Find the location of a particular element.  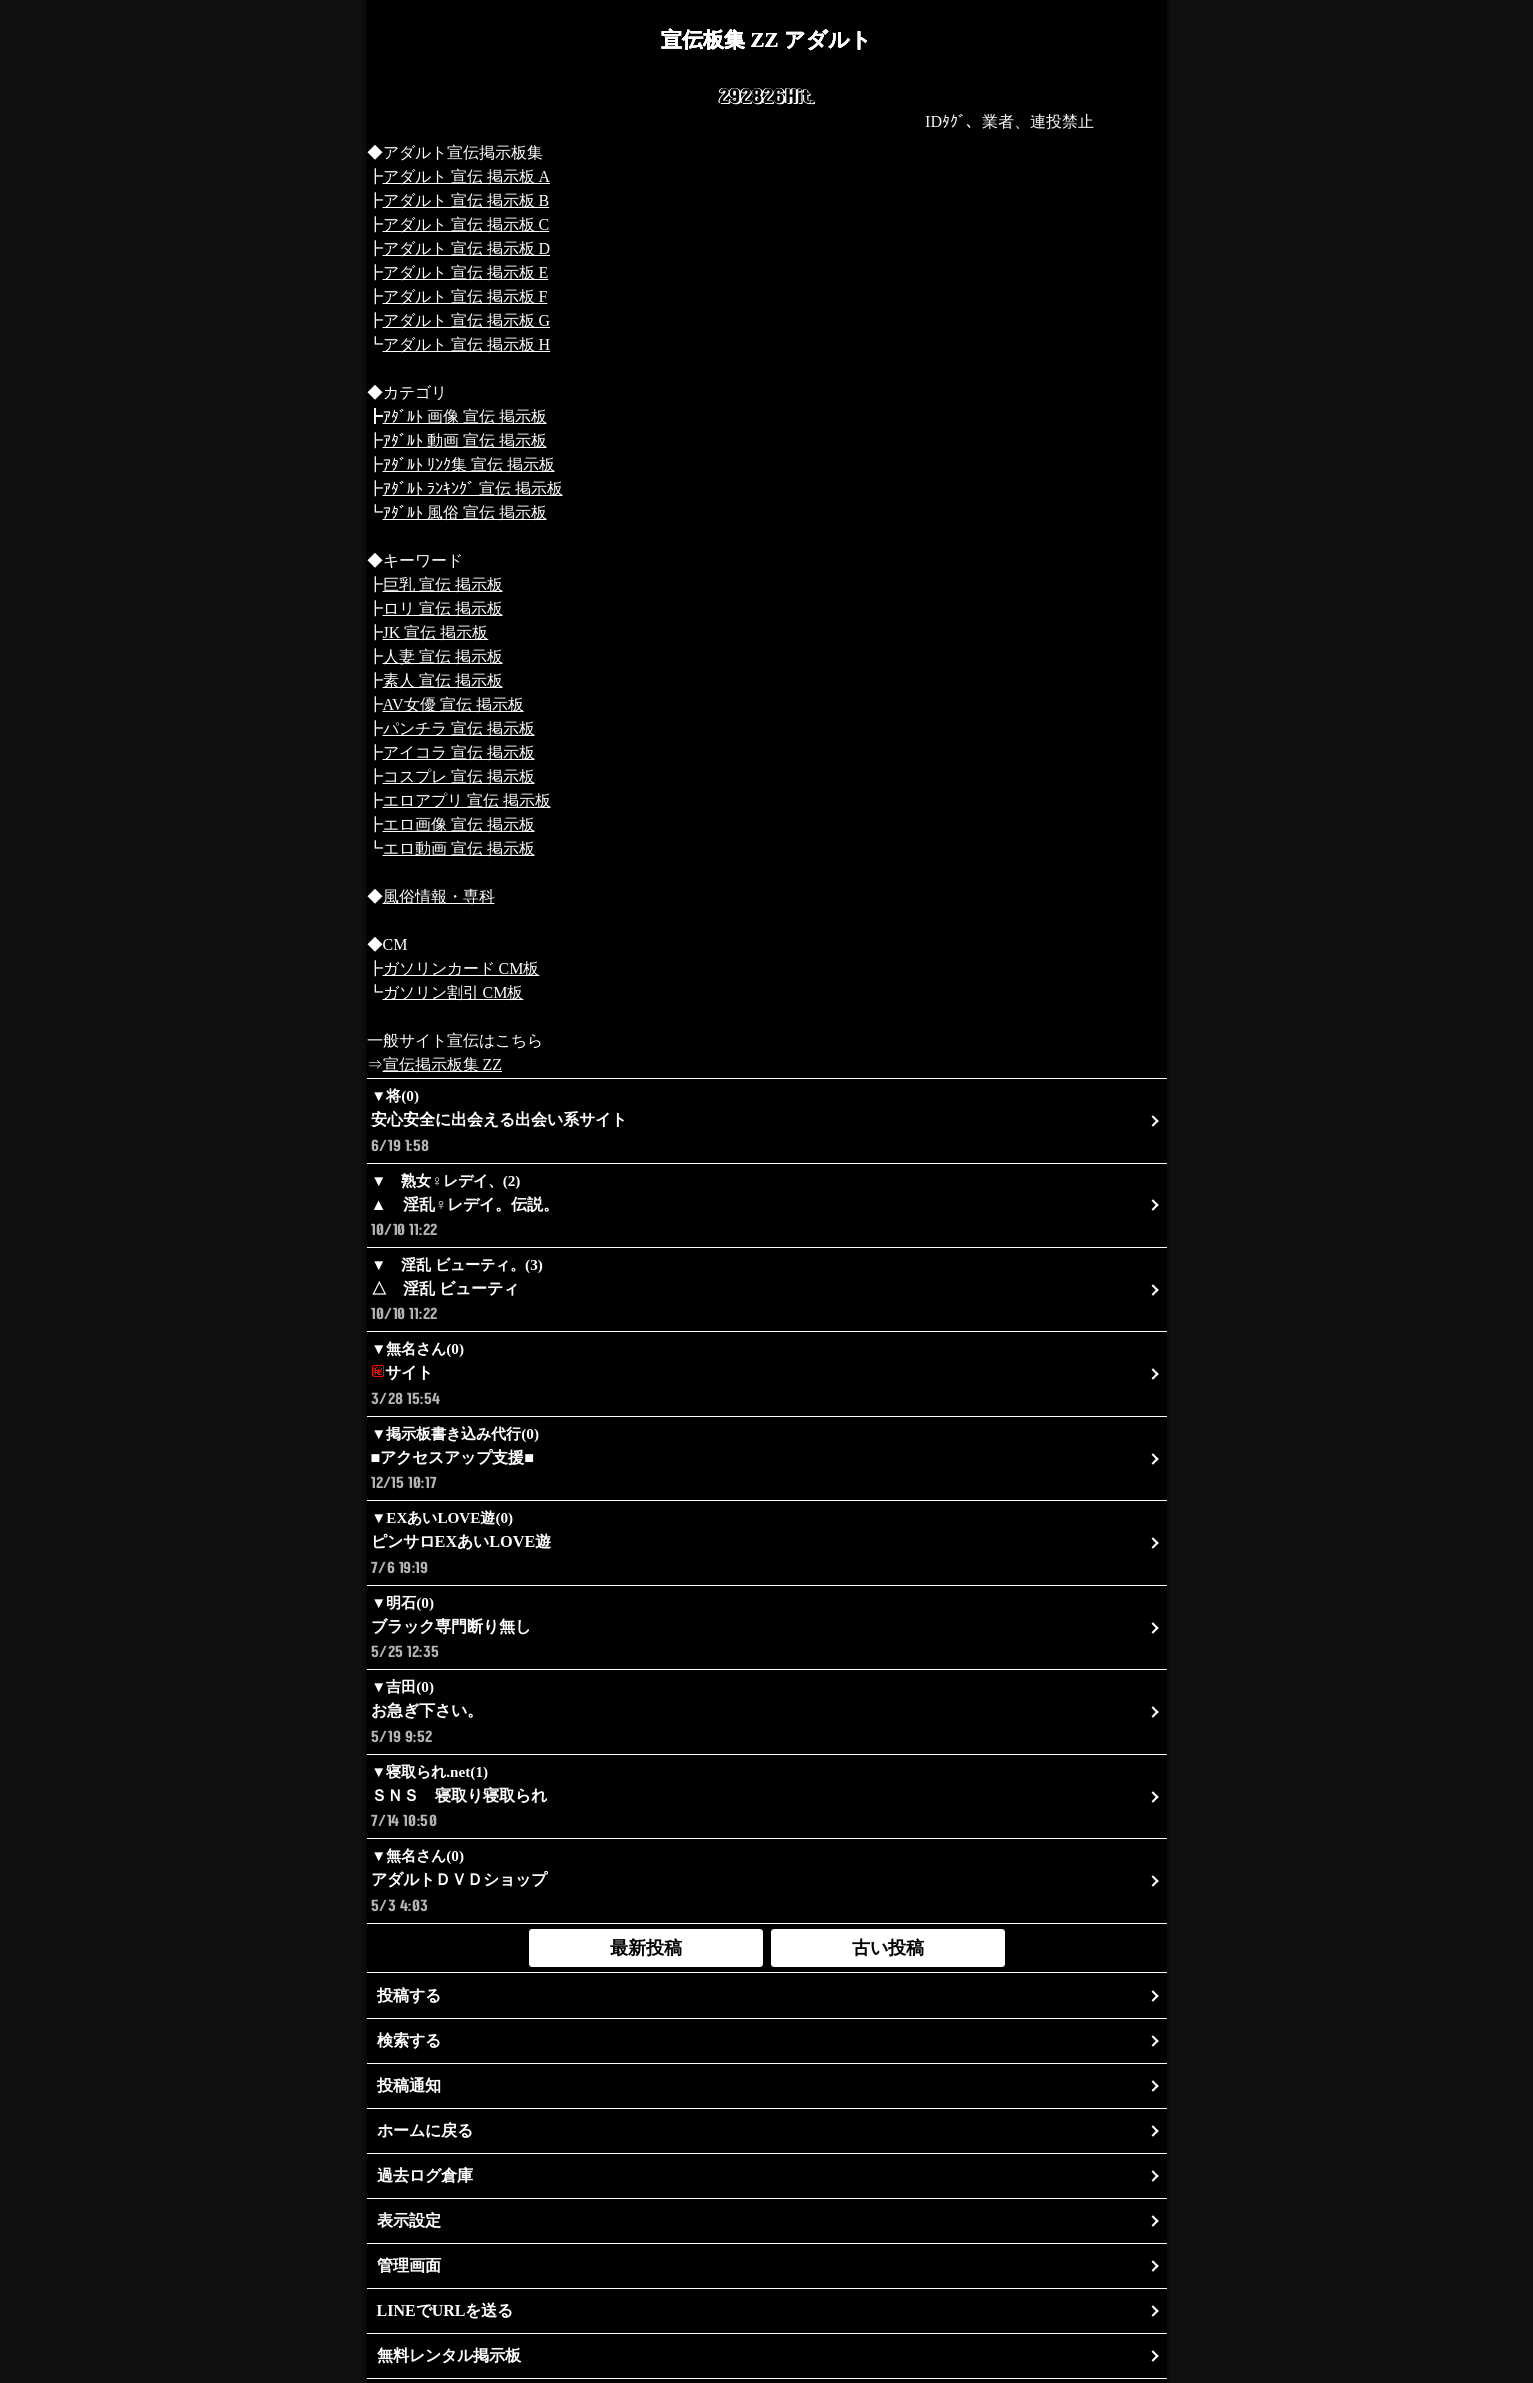

エロアプリ 宣伝 掲示板 is located at coordinates (467, 800).